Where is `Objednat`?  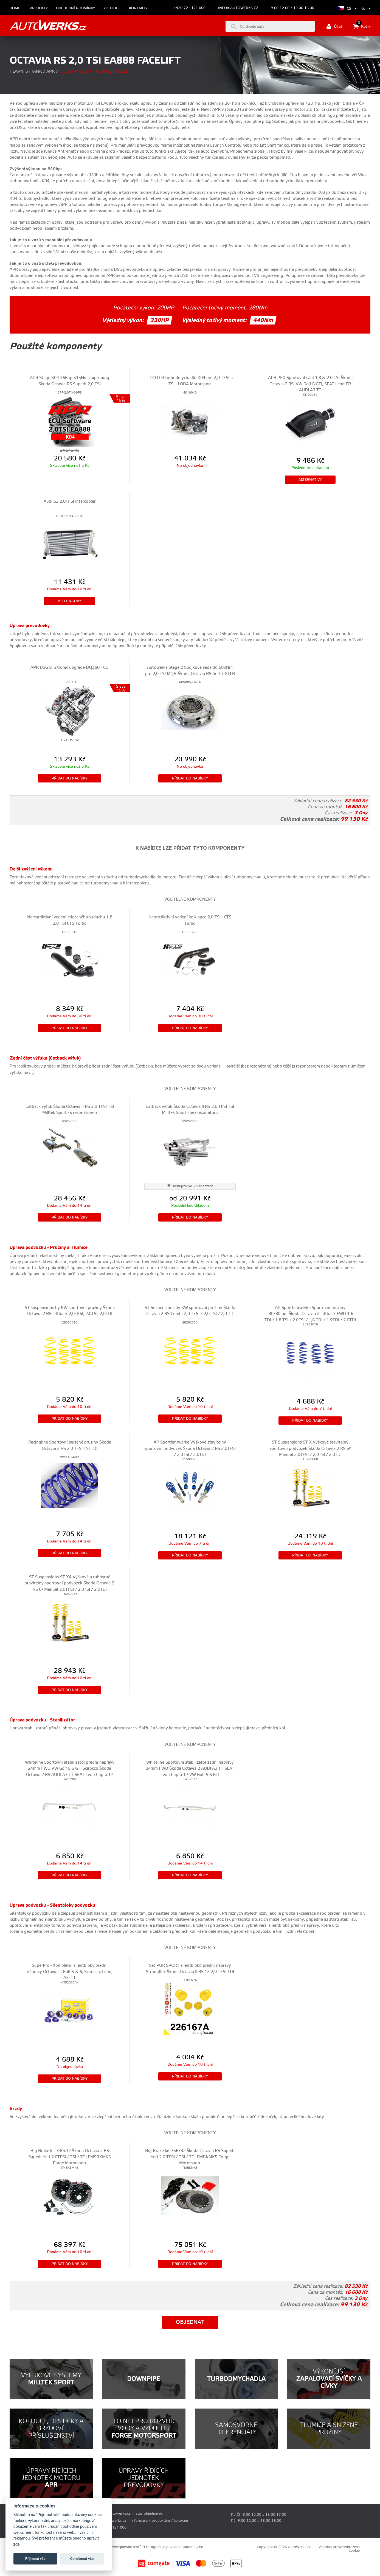
Objednat is located at coordinates (190, 2322).